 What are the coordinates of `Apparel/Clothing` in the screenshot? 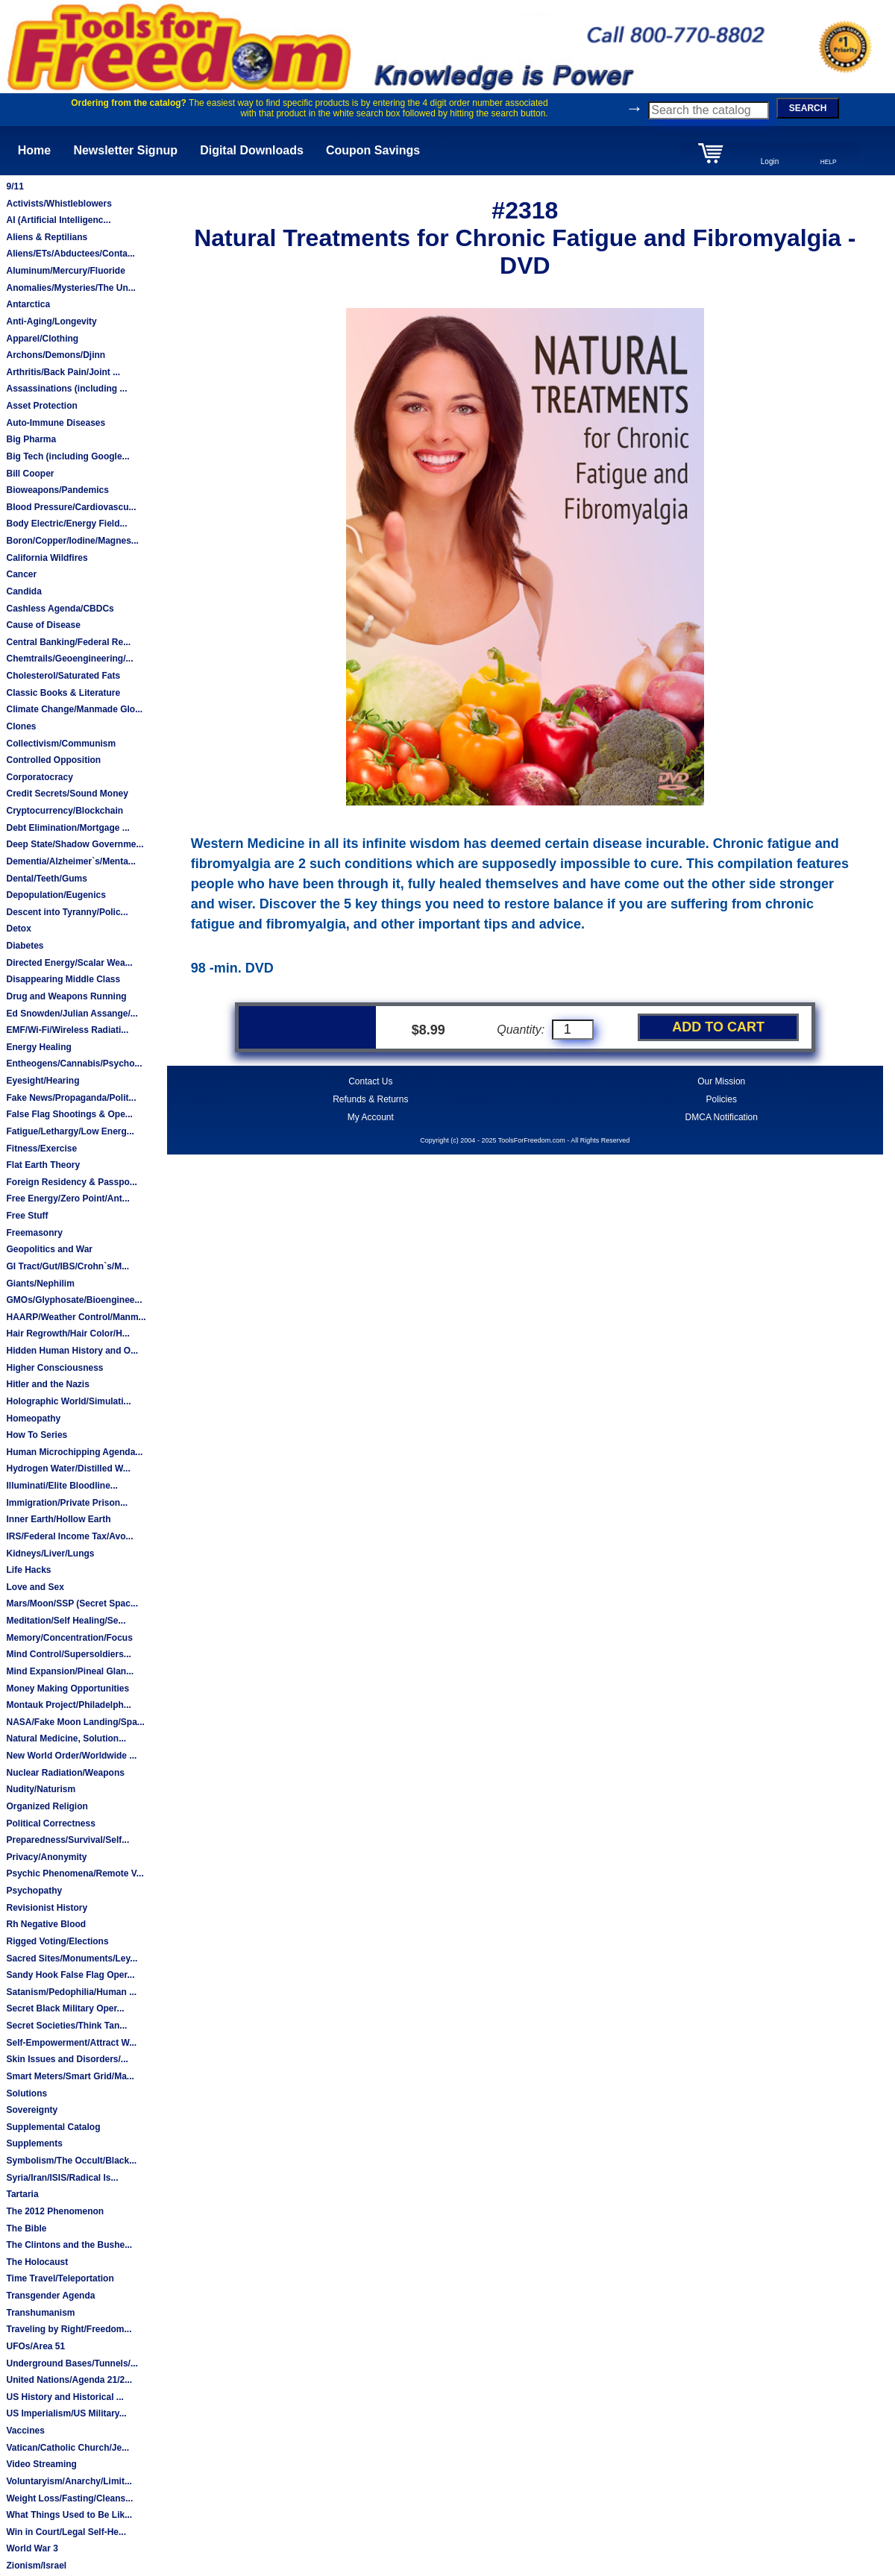 It's located at (42, 338).